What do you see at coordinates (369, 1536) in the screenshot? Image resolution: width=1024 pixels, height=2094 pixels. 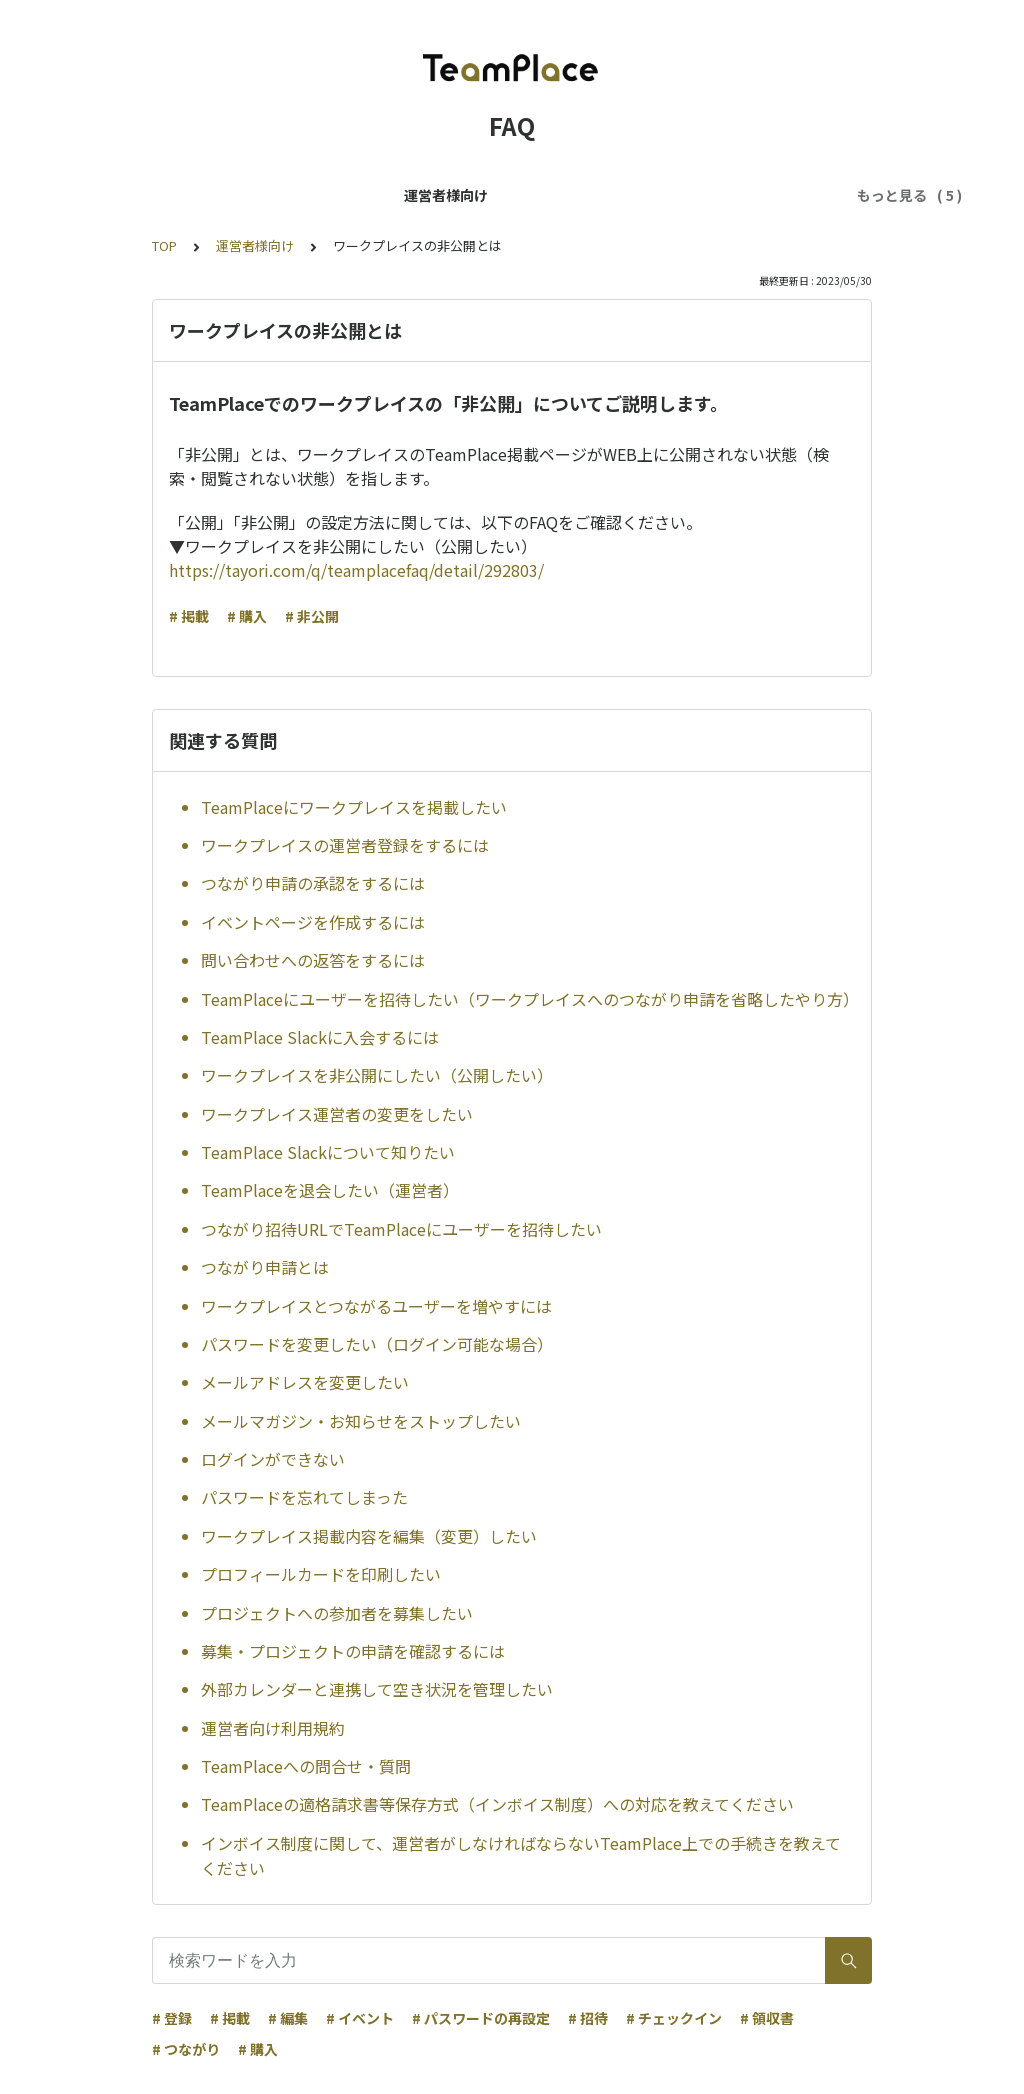 I see `ワークプレイス掲載内容を編集（変更）したい` at bounding box center [369, 1536].